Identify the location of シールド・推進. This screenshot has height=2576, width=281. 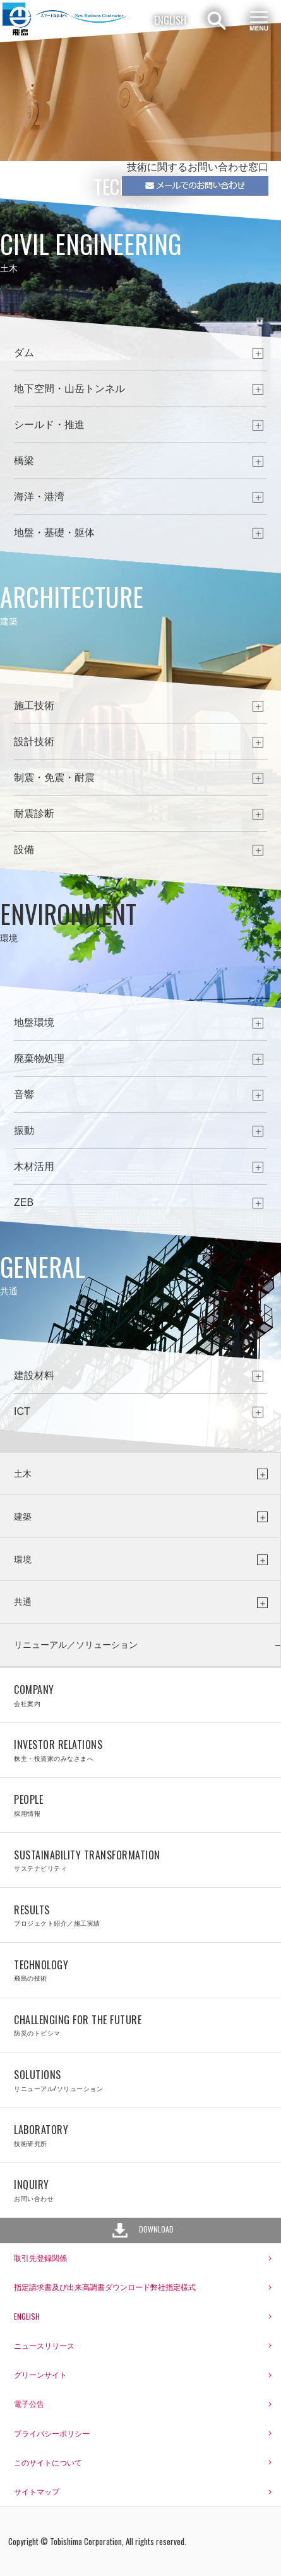
(49, 424).